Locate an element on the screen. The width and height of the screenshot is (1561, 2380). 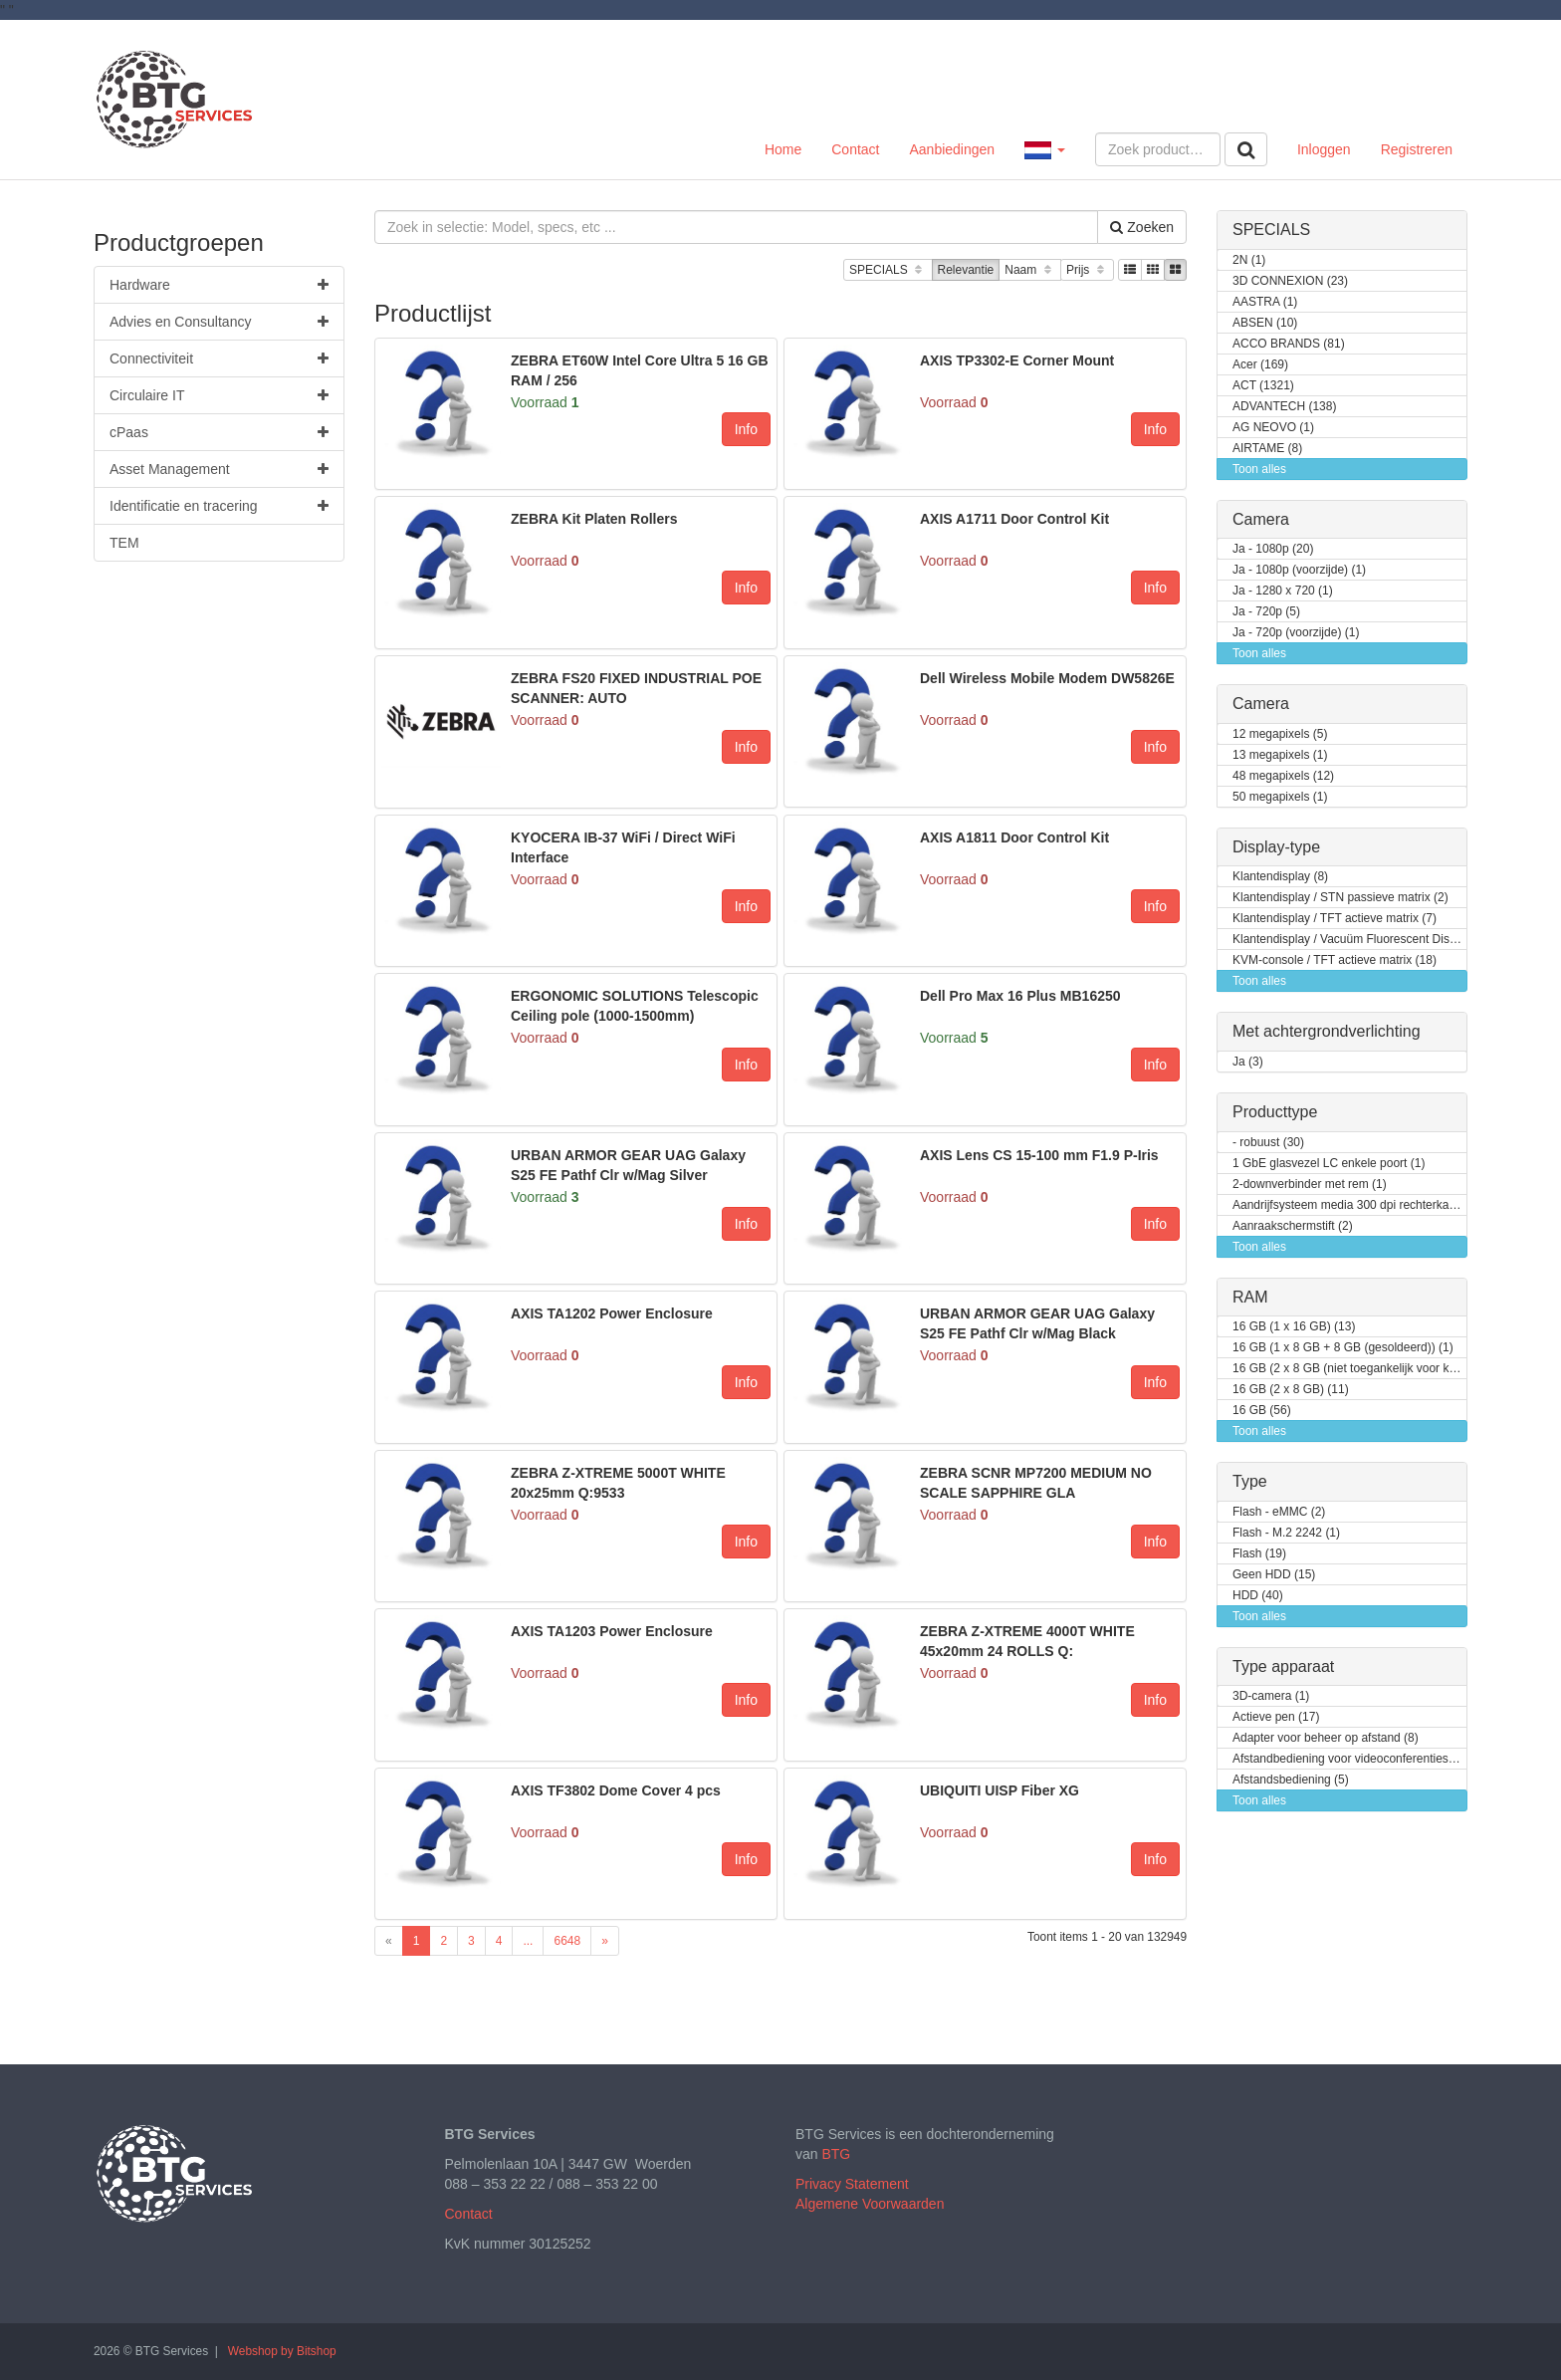
Klantendisplay (8) is located at coordinates (1280, 876).